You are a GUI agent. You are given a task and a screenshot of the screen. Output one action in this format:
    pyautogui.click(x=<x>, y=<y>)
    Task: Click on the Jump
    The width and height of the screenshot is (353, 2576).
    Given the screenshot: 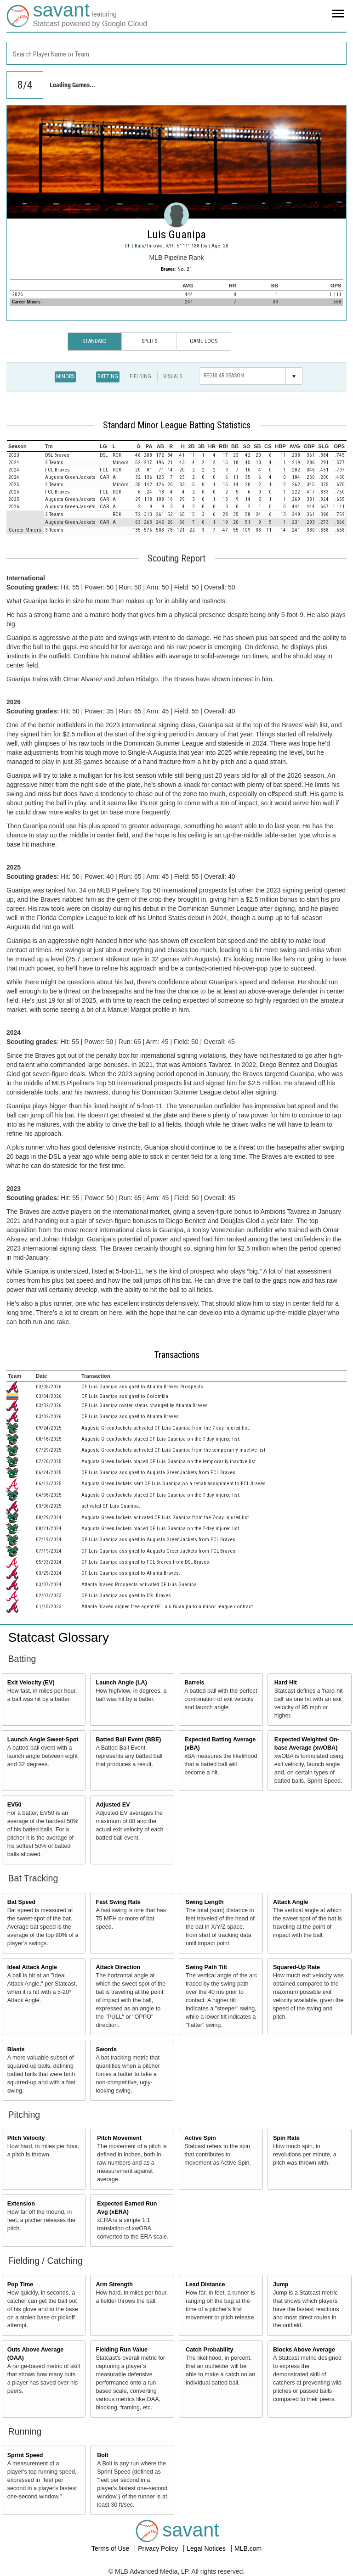 What is the action you would take?
    pyautogui.click(x=281, y=2284)
    